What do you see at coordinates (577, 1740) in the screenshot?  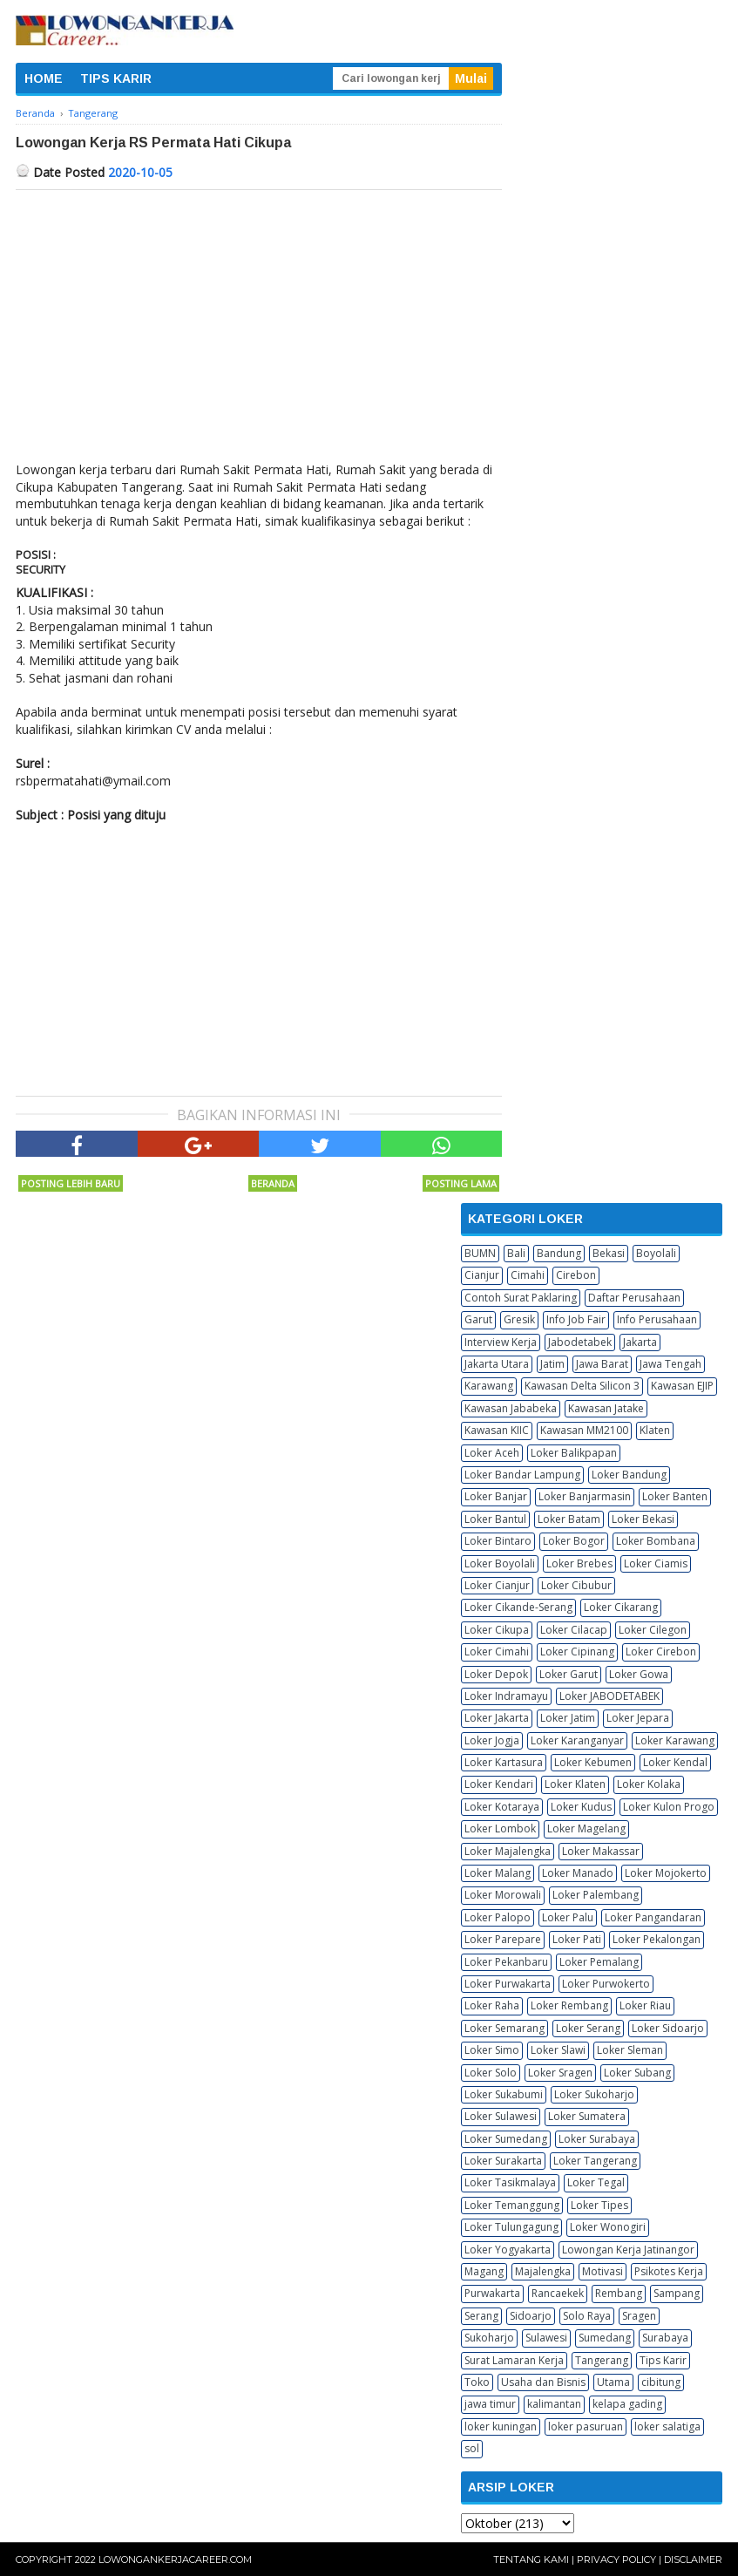 I see `Loker Karanganyar` at bounding box center [577, 1740].